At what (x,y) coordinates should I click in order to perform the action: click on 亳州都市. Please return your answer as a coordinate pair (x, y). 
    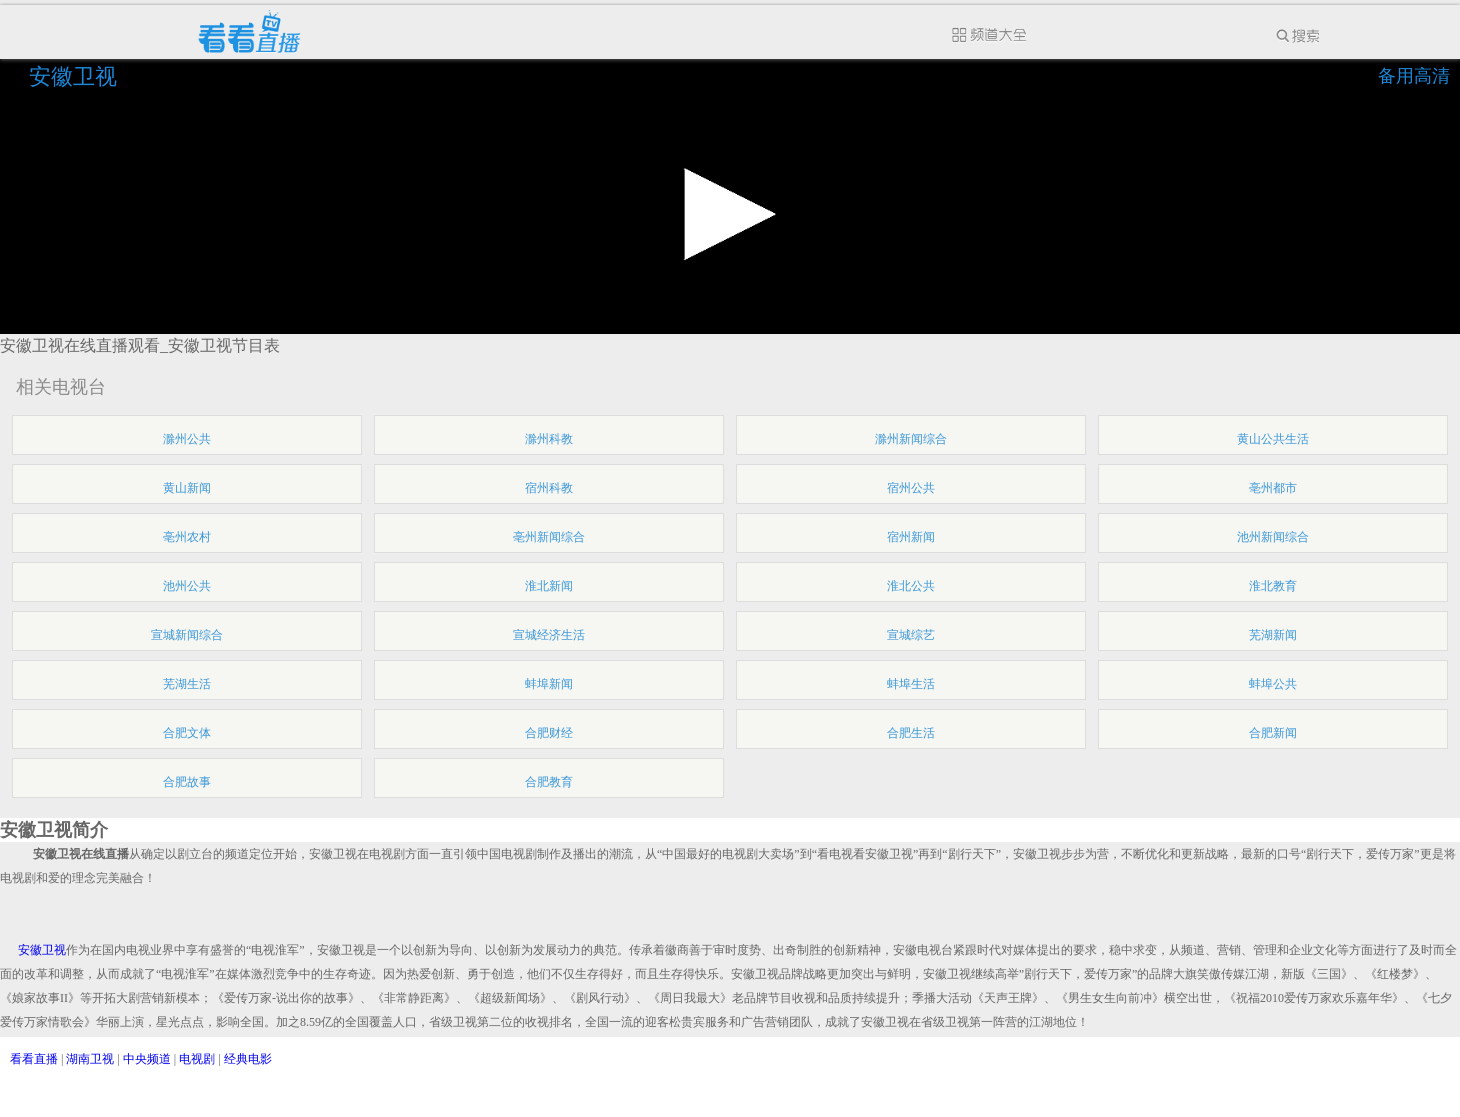
    Looking at the image, I should click on (1273, 488).